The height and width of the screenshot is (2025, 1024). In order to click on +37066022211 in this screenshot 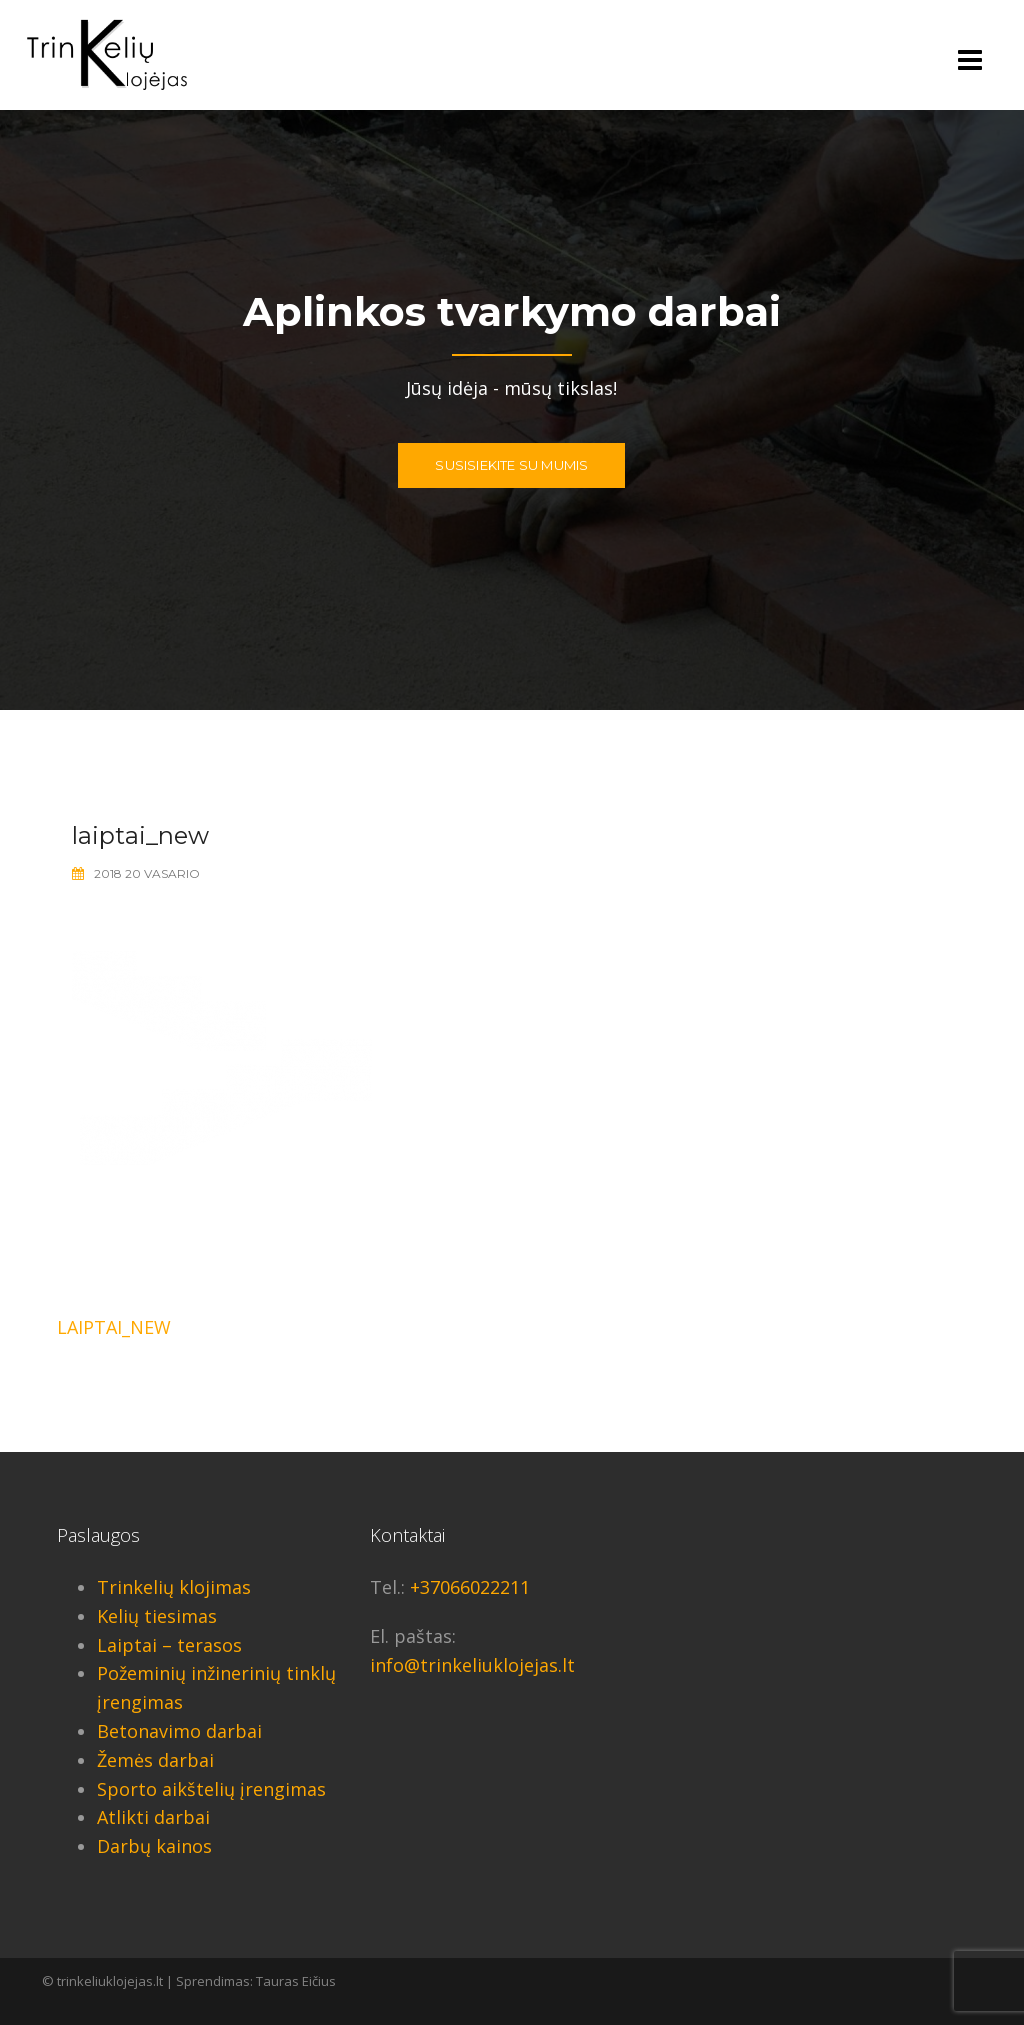, I will do `click(470, 1587)`.